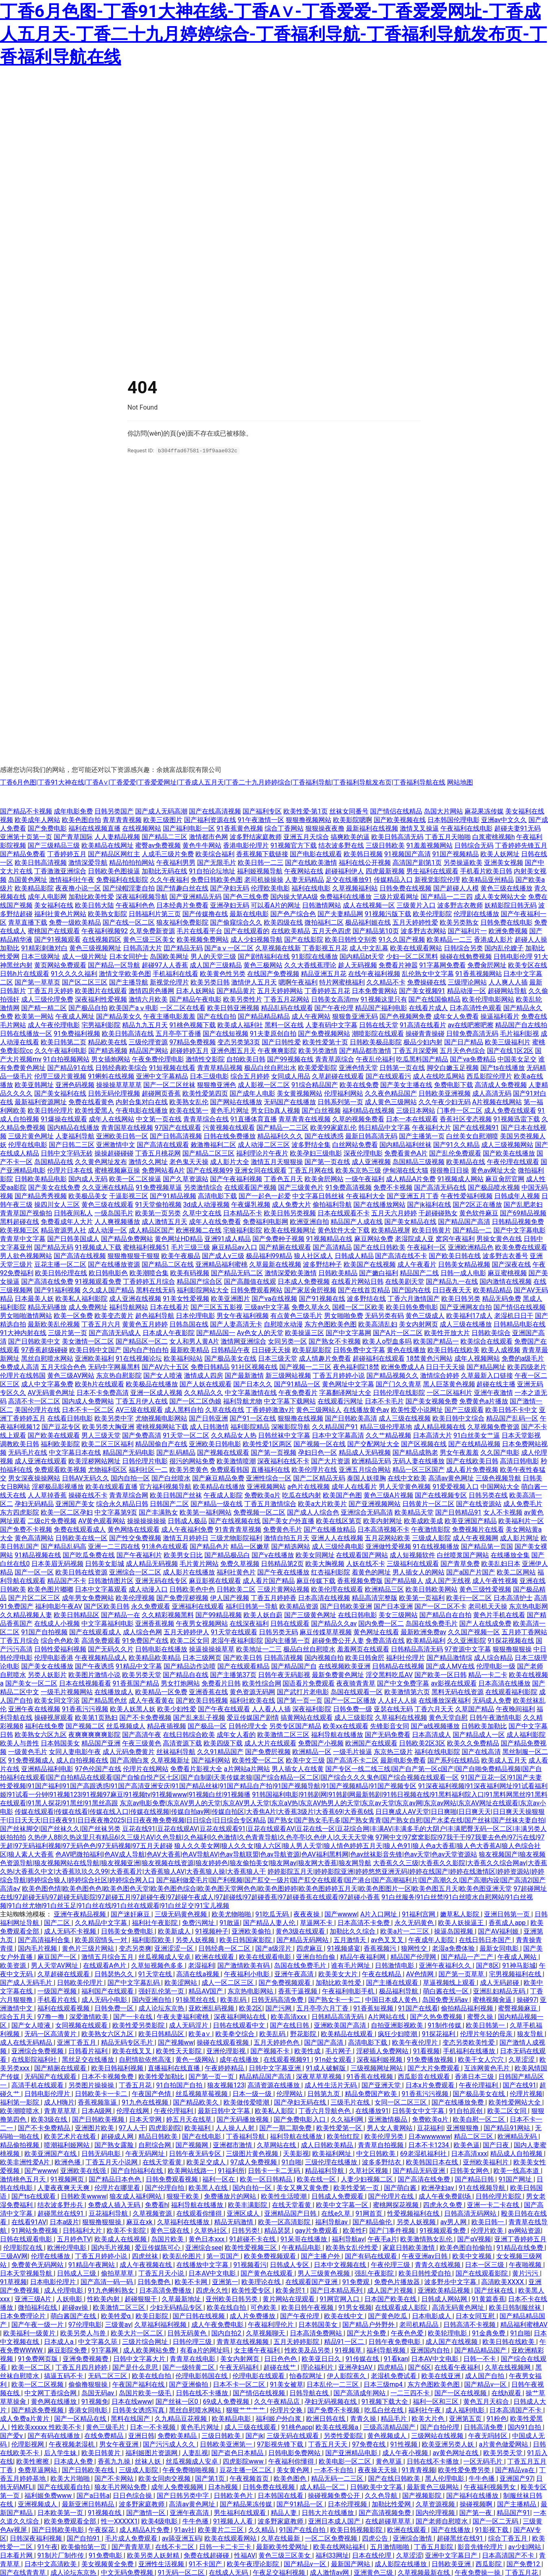  What do you see at coordinates (356, 2367) in the screenshot?
I see `亚洲孕妇AV` at bounding box center [356, 2367].